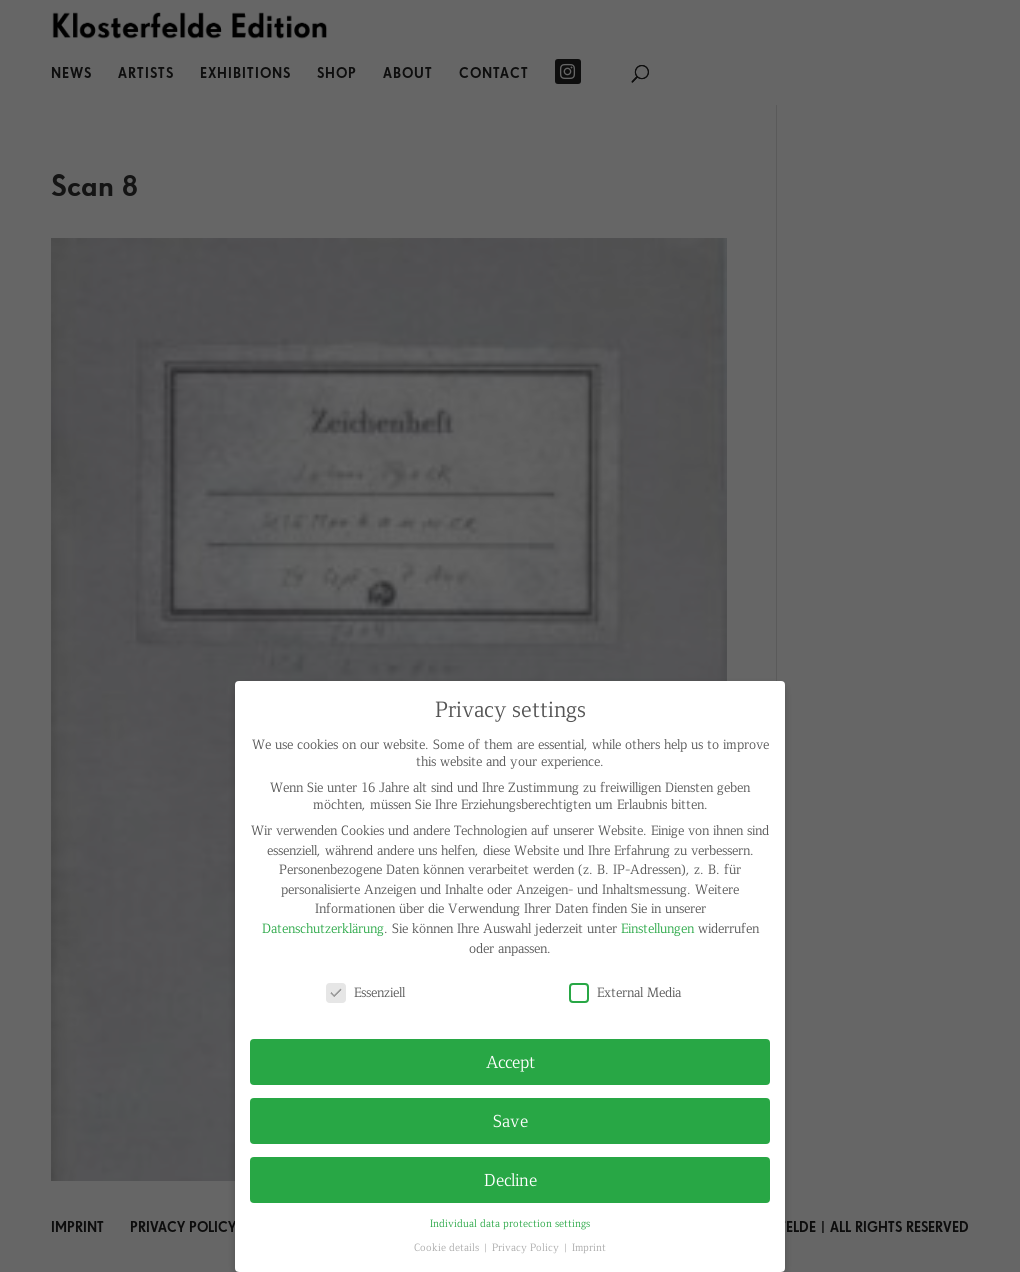 The image size is (1020, 1272). What do you see at coordinates (510, 1120) in the screenshot?
I see `Save [button]` at bounding box center [510, 1120].